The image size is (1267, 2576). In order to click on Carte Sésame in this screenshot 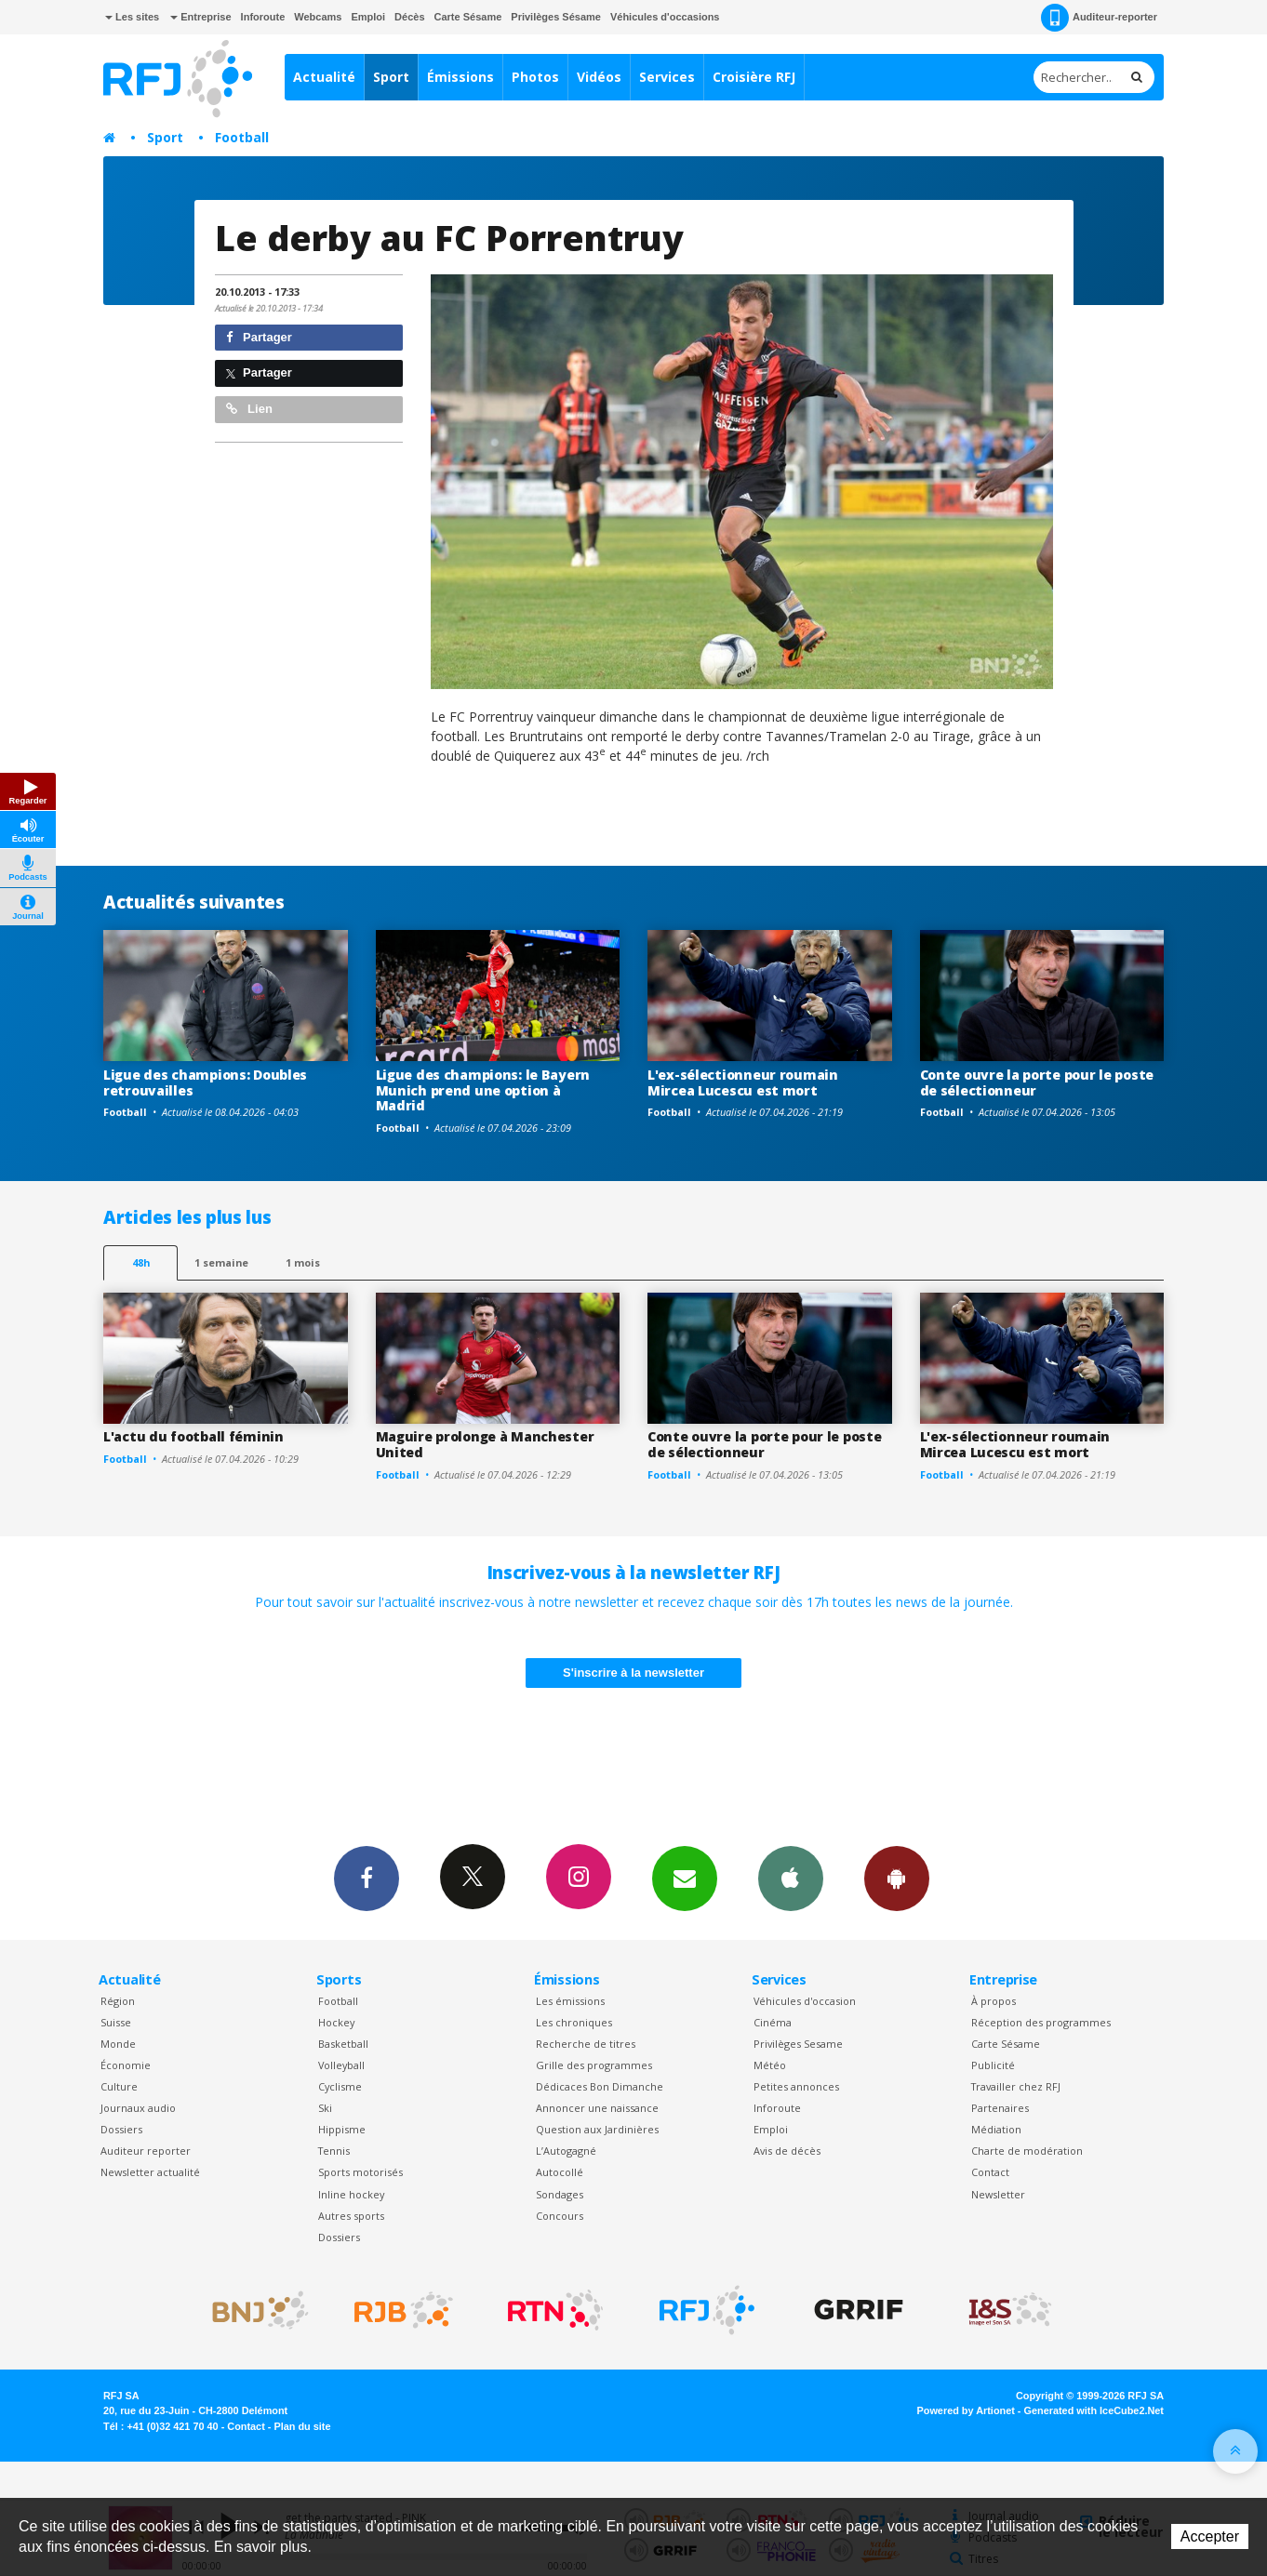, I will do `click(468, 16)`.